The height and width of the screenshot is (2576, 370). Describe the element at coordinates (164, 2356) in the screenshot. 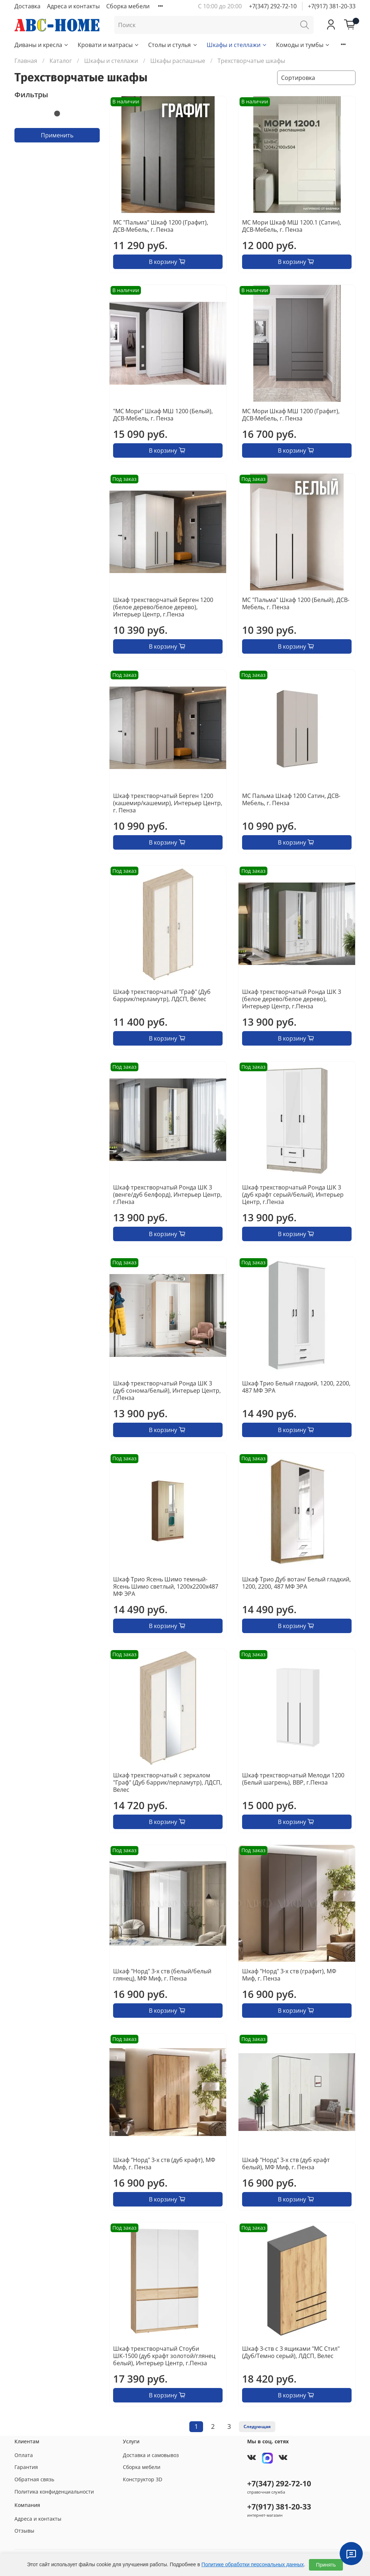

I see `Шкаф трехстворчатый Стоуби ШК-1500 (дуб крафт золотой/глянец белый), Интерьер Центр, г.Пенза` at that location.